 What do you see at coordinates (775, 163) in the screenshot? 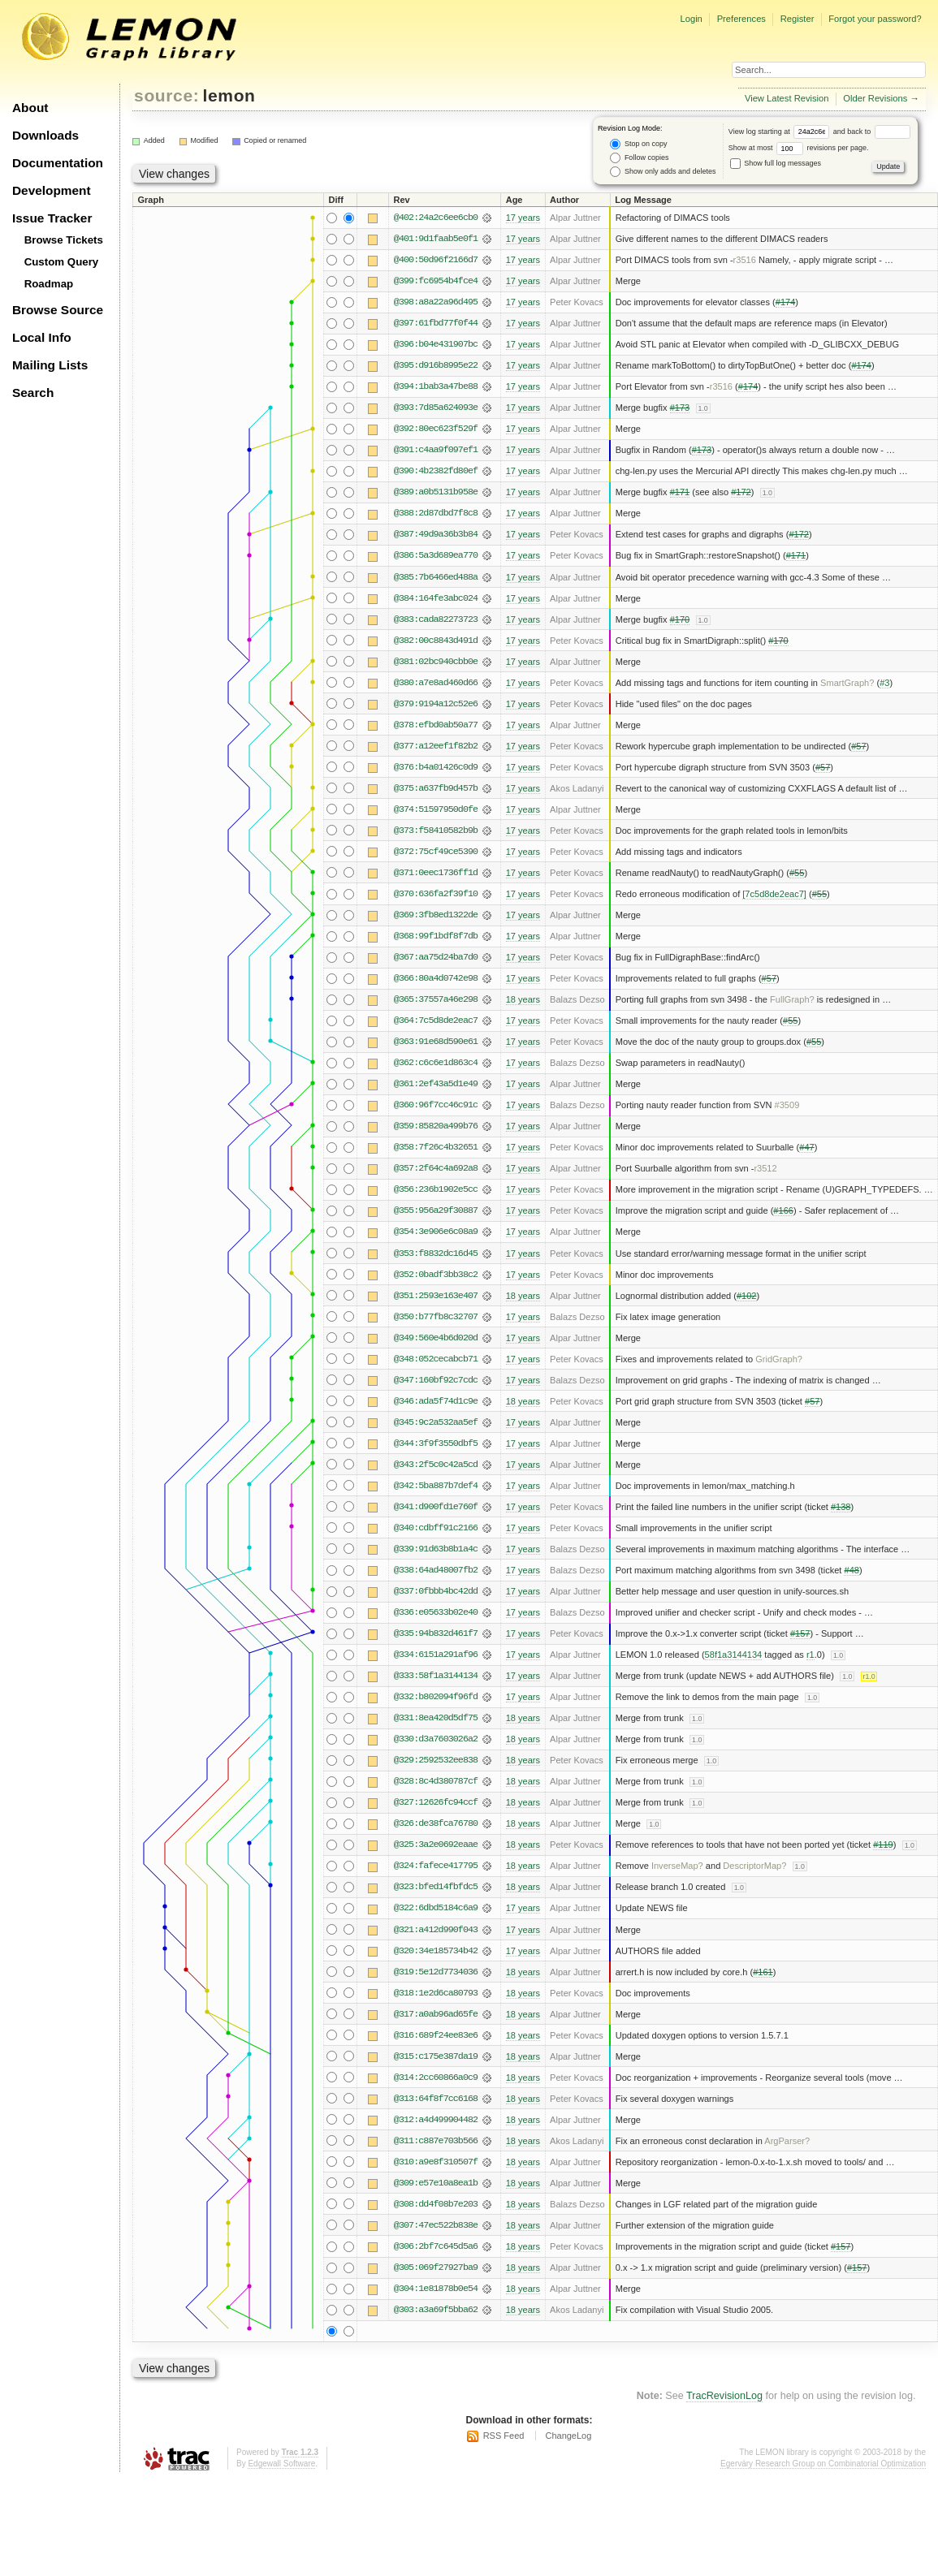
I see `Show full log messages` at bounding box center [775, 163].